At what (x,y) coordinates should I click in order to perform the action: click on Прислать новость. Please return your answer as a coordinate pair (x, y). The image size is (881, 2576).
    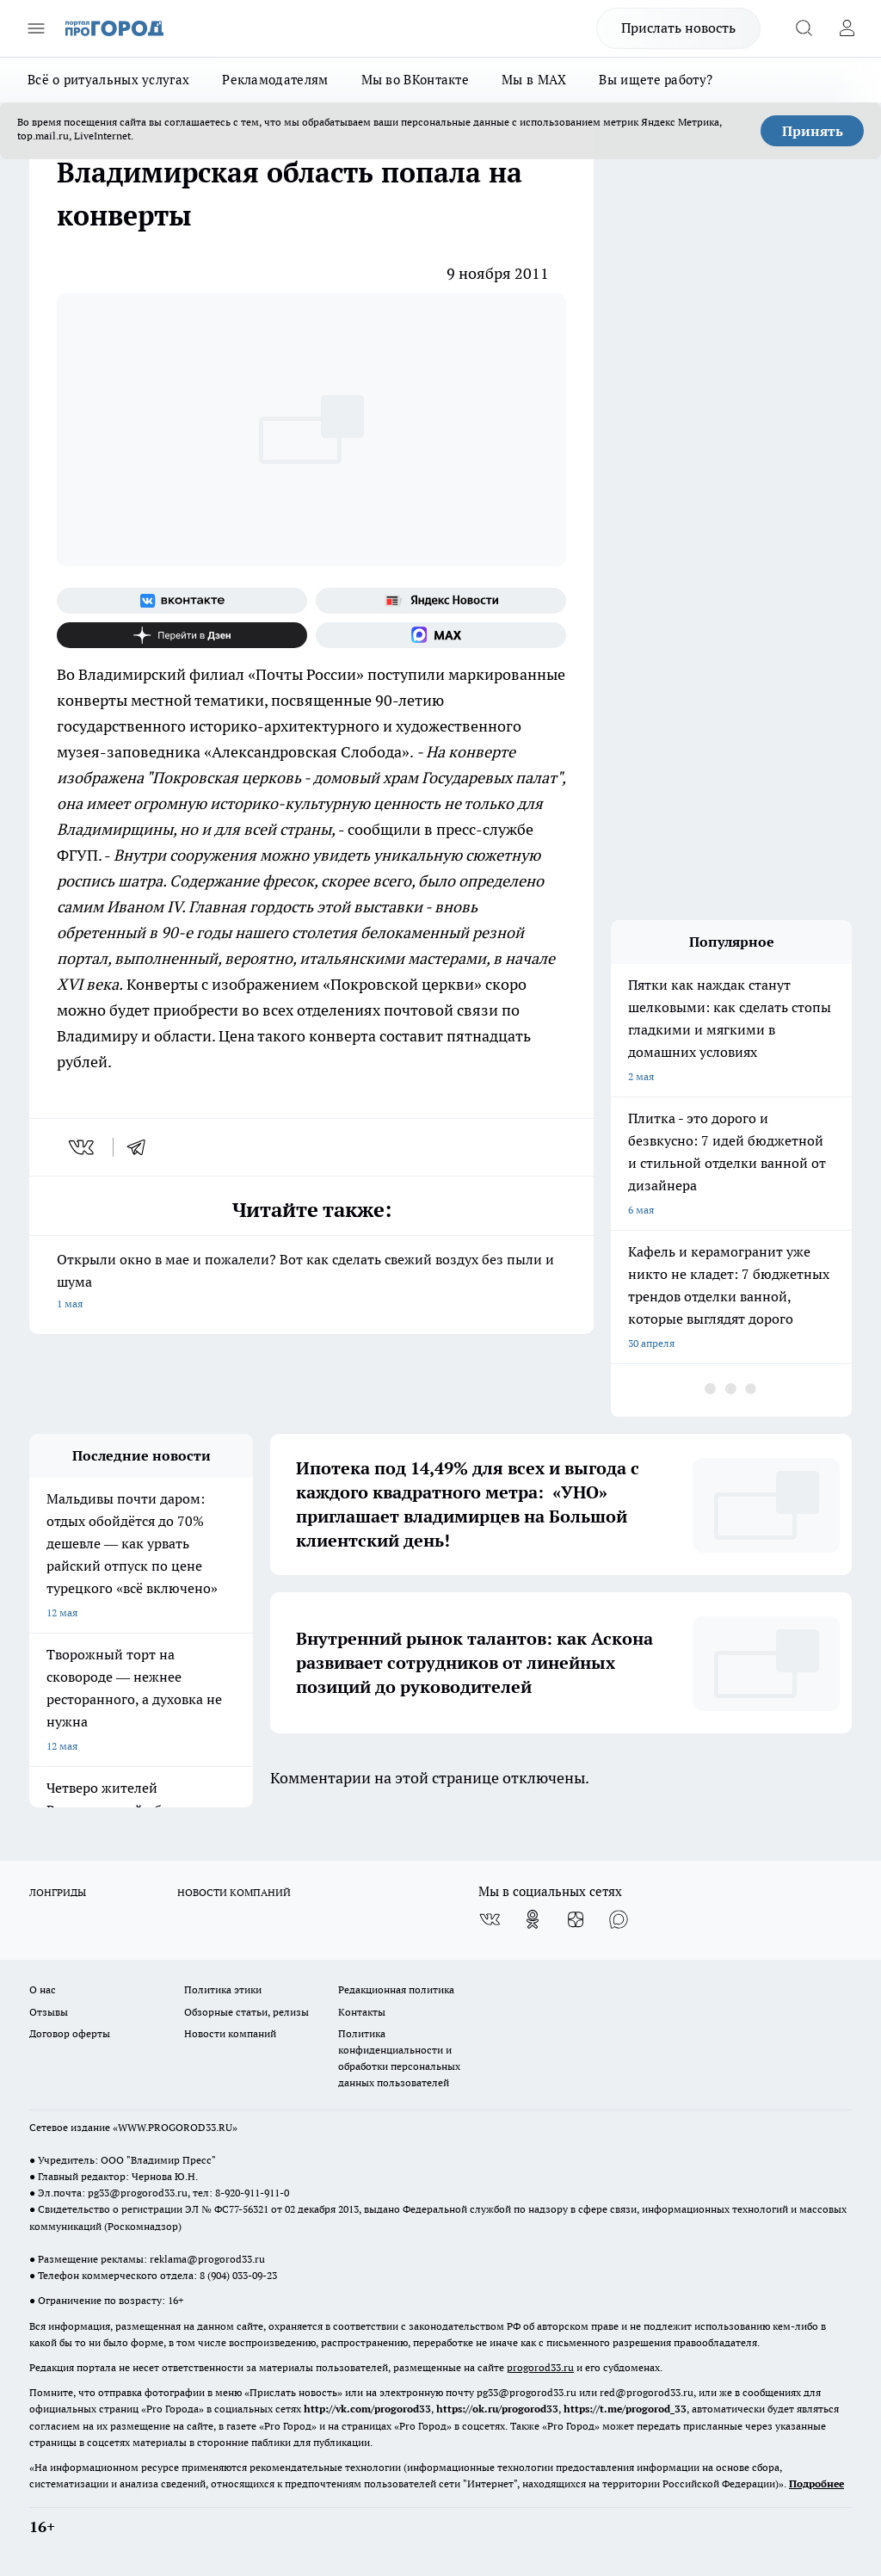
    Looking at the image, I should click on (678, 27).